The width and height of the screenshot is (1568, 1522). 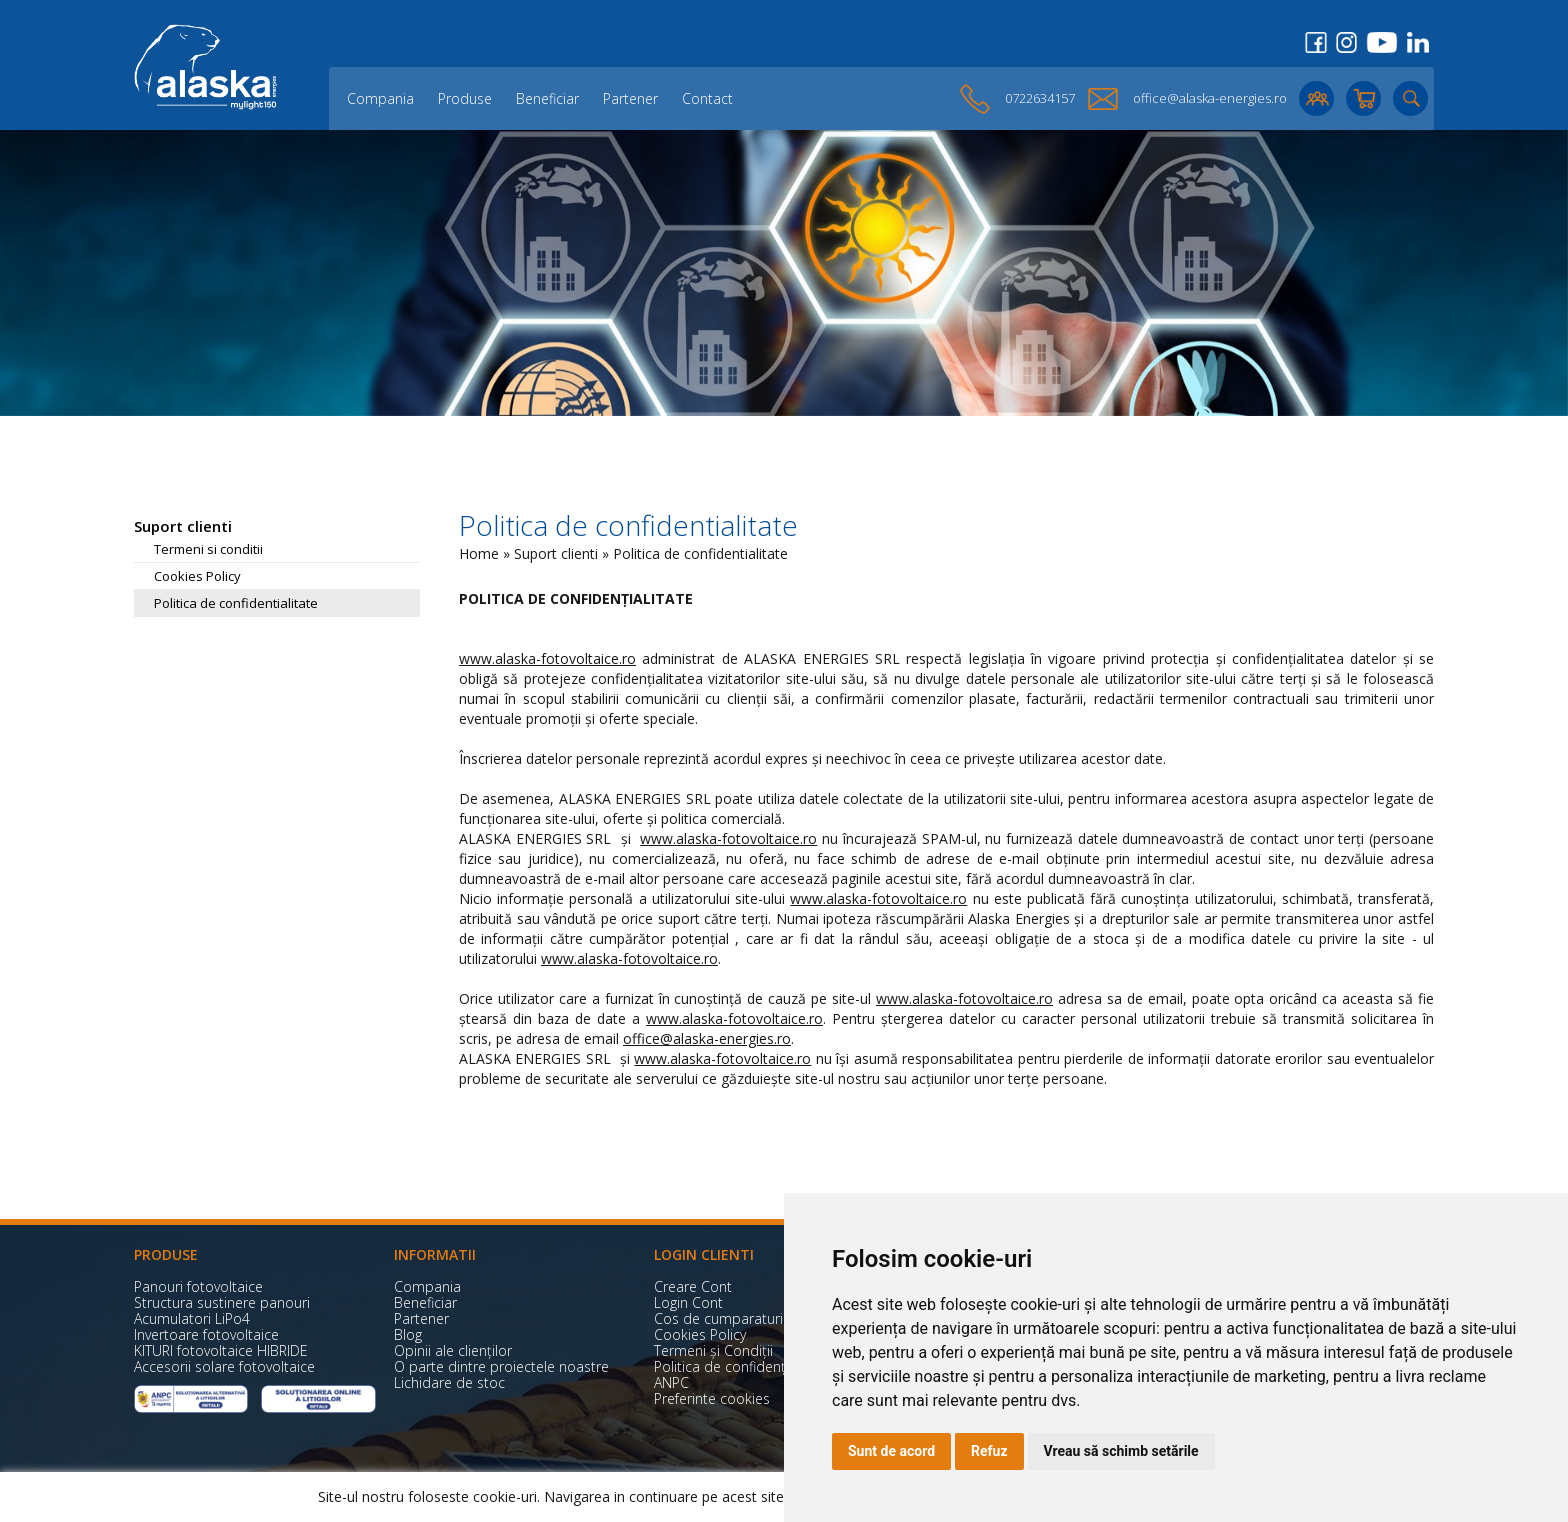 I want to click on Compania, so click(x=380, y=98).